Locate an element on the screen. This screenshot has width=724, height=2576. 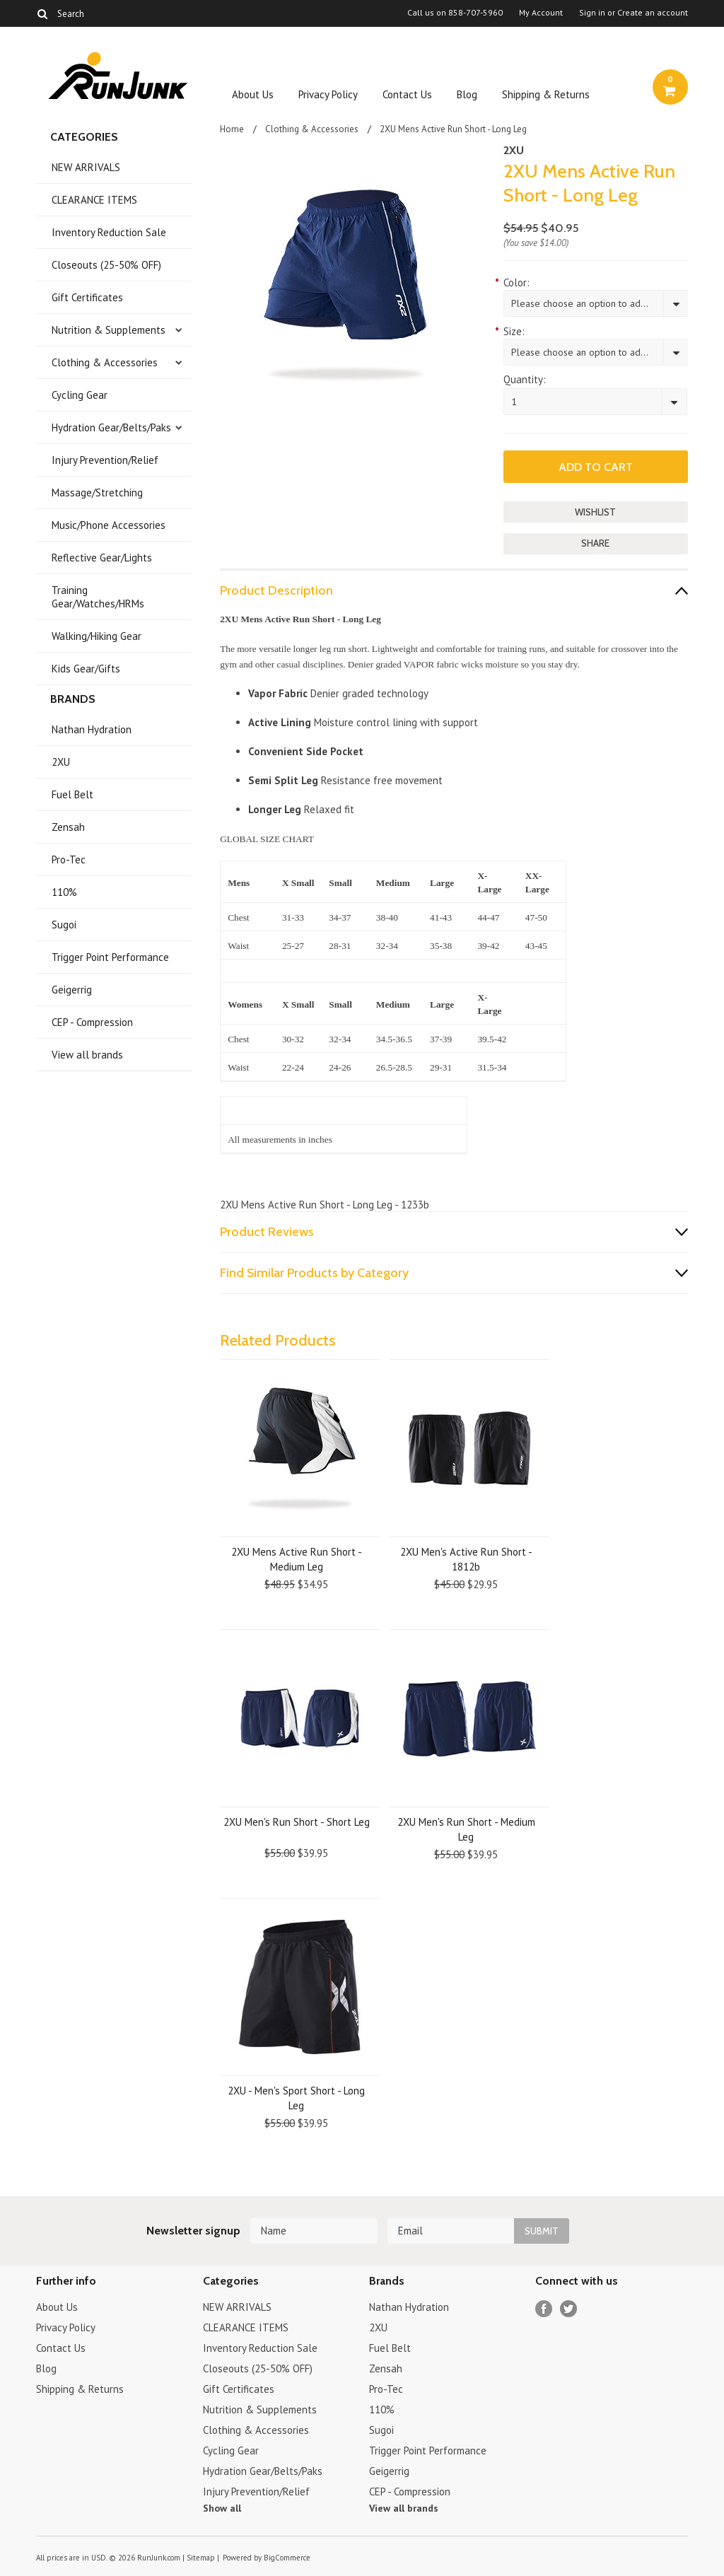
Clothing & Accessories is located at coordinates (105, 362).